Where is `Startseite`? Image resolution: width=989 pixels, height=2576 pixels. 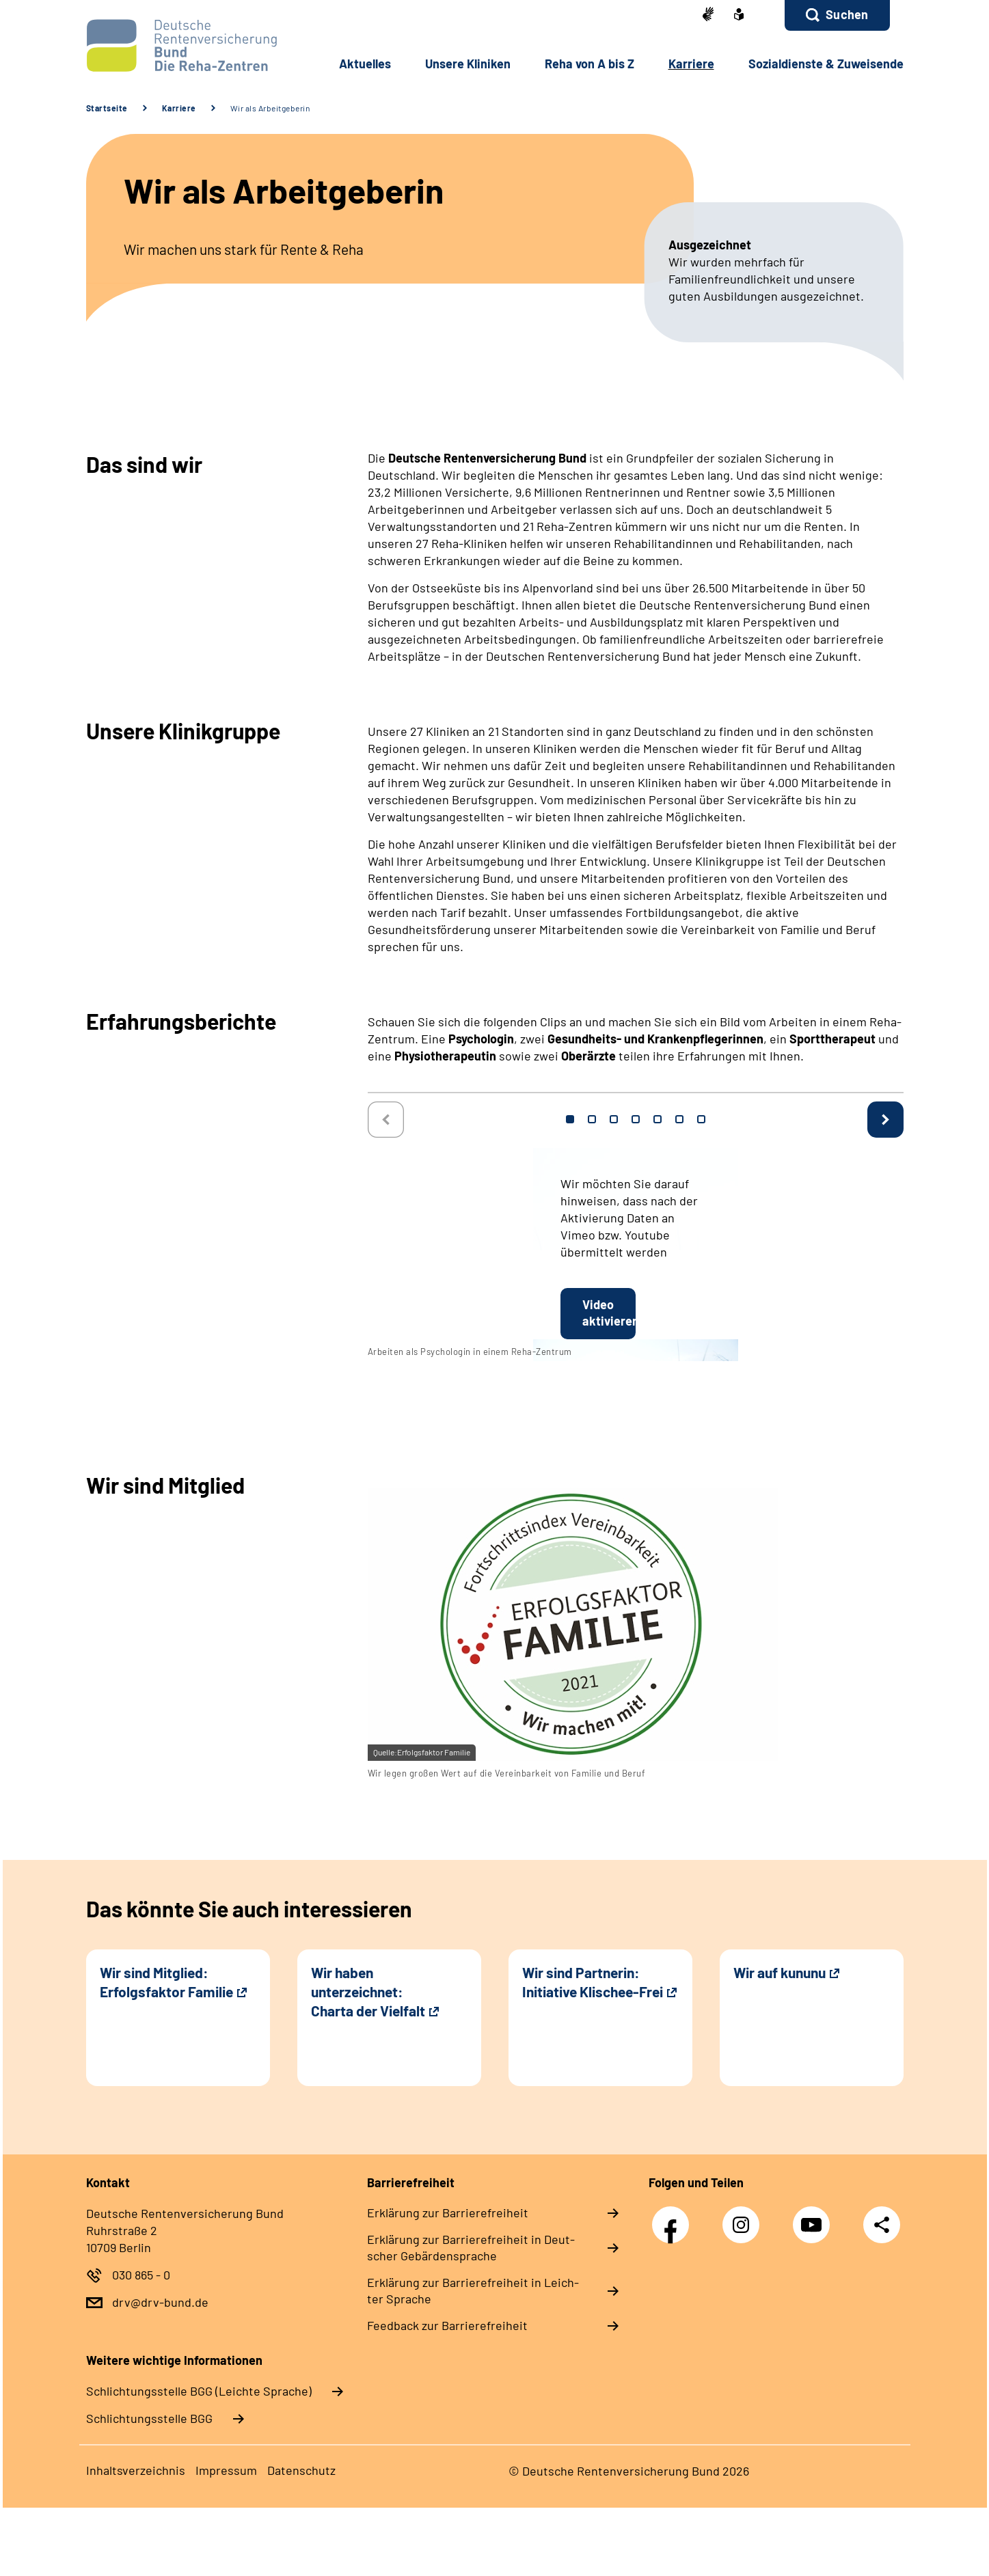 Startseite is located at coordinates (107, 108).